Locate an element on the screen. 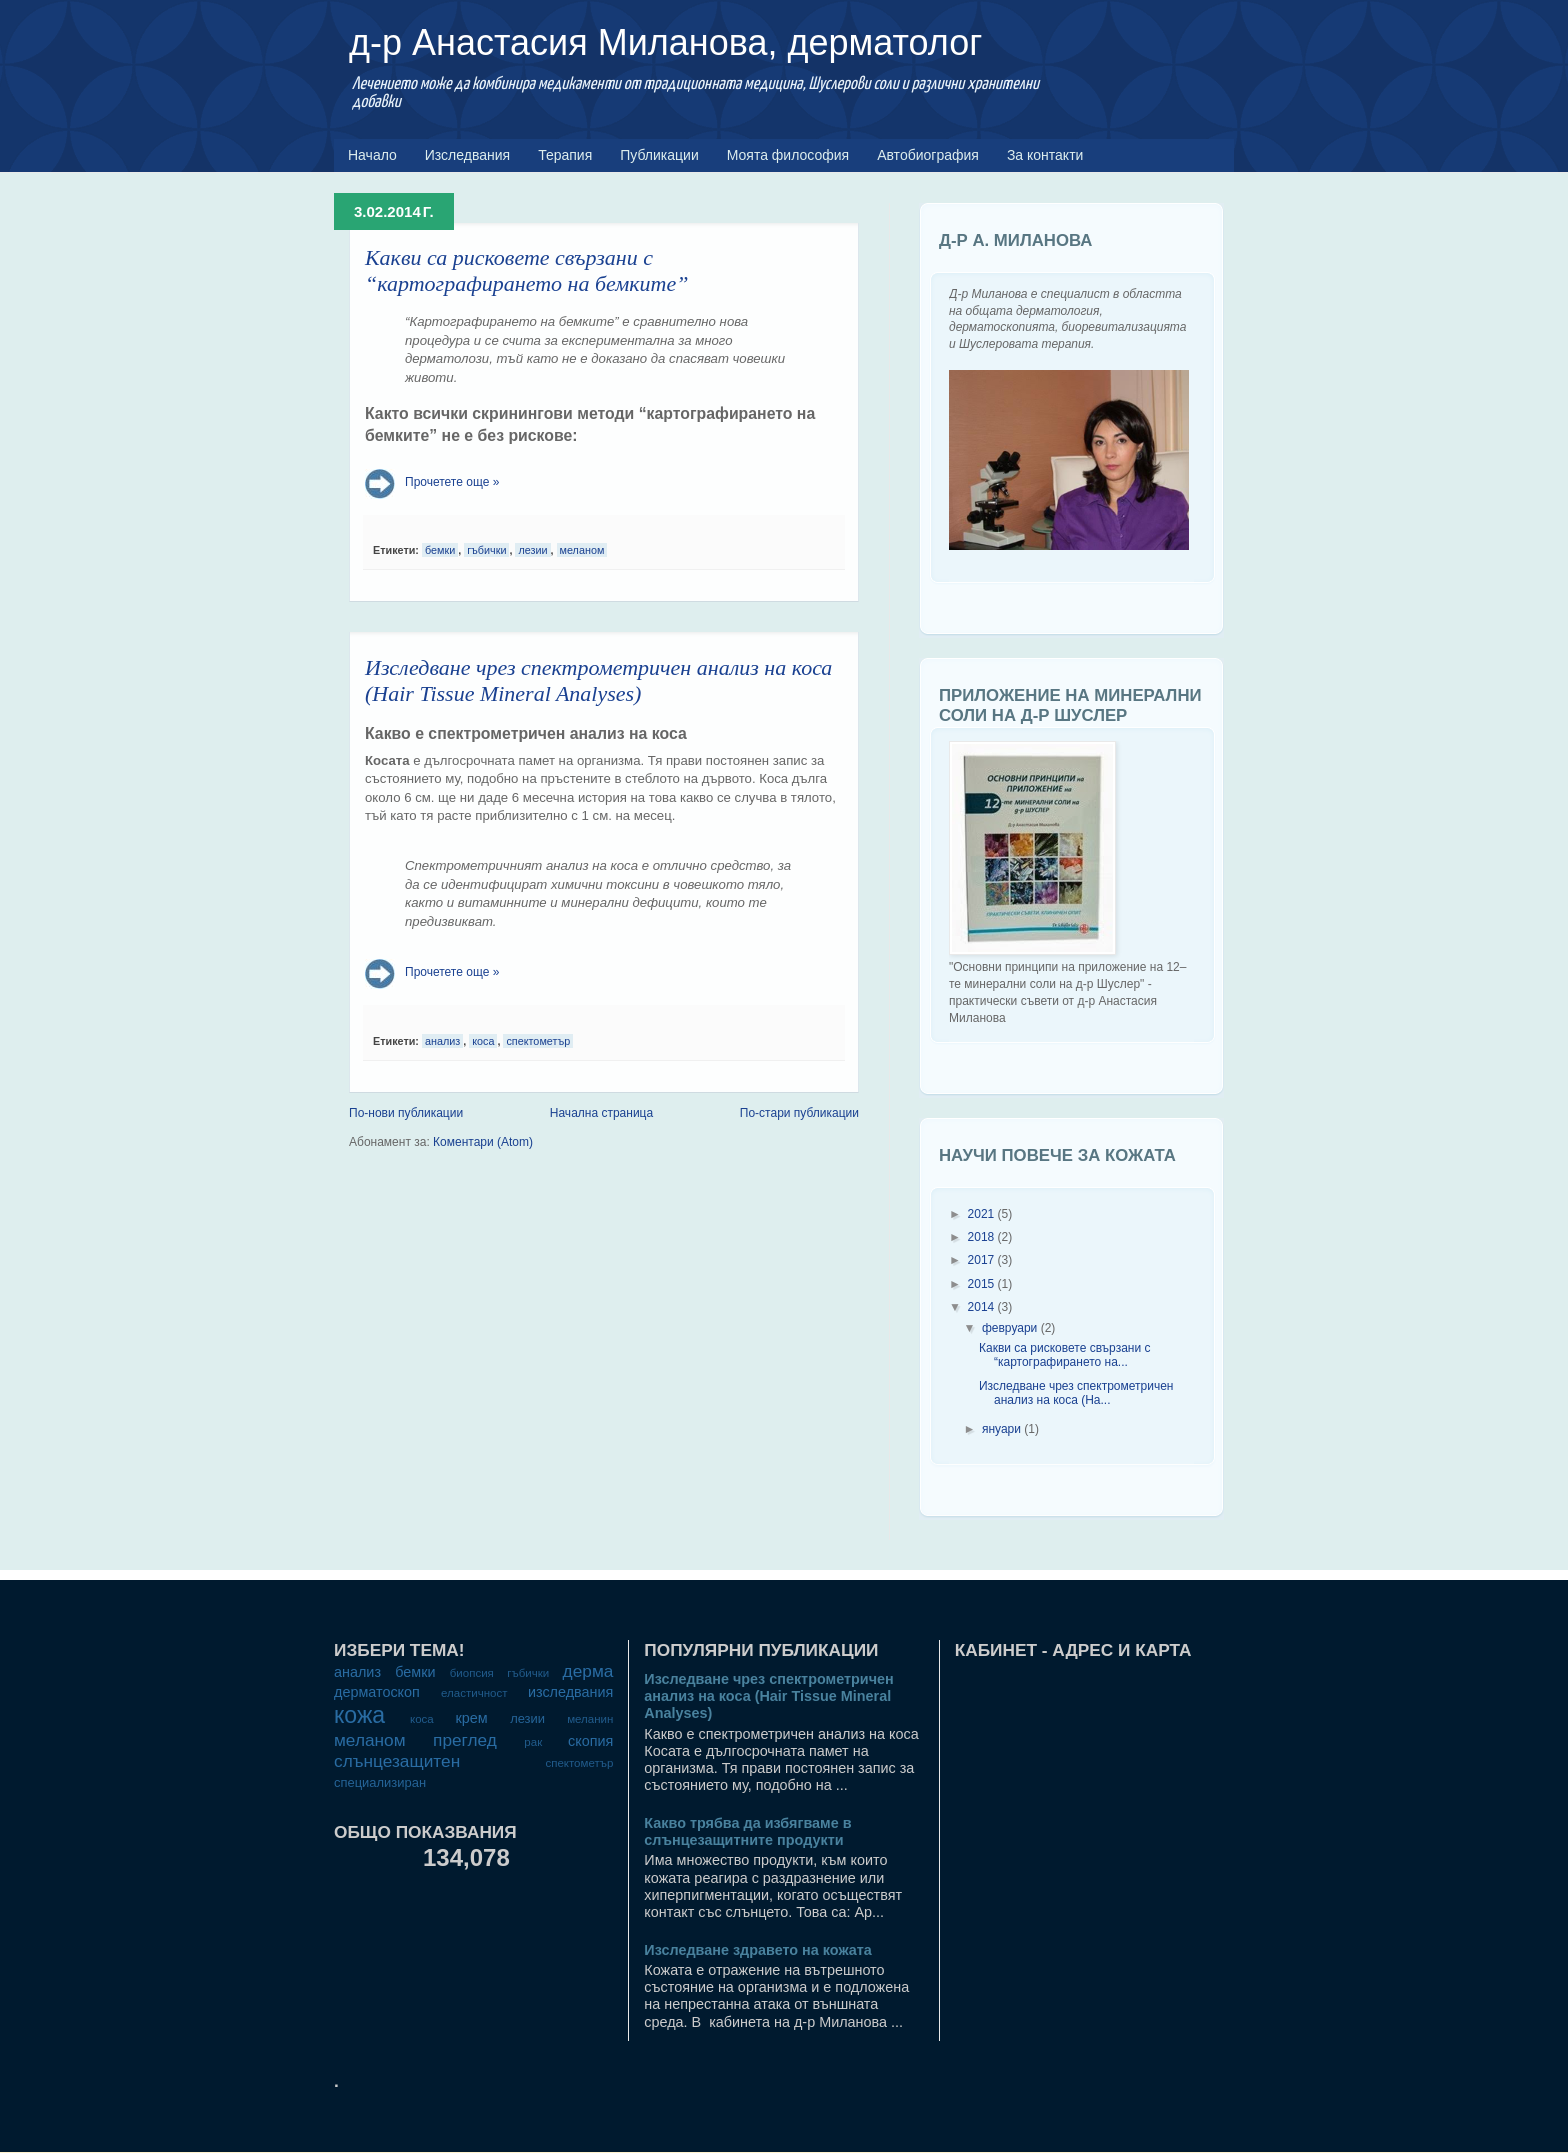 The image size is (1568, 2153). скопия is located at coordinates (590, 1741).